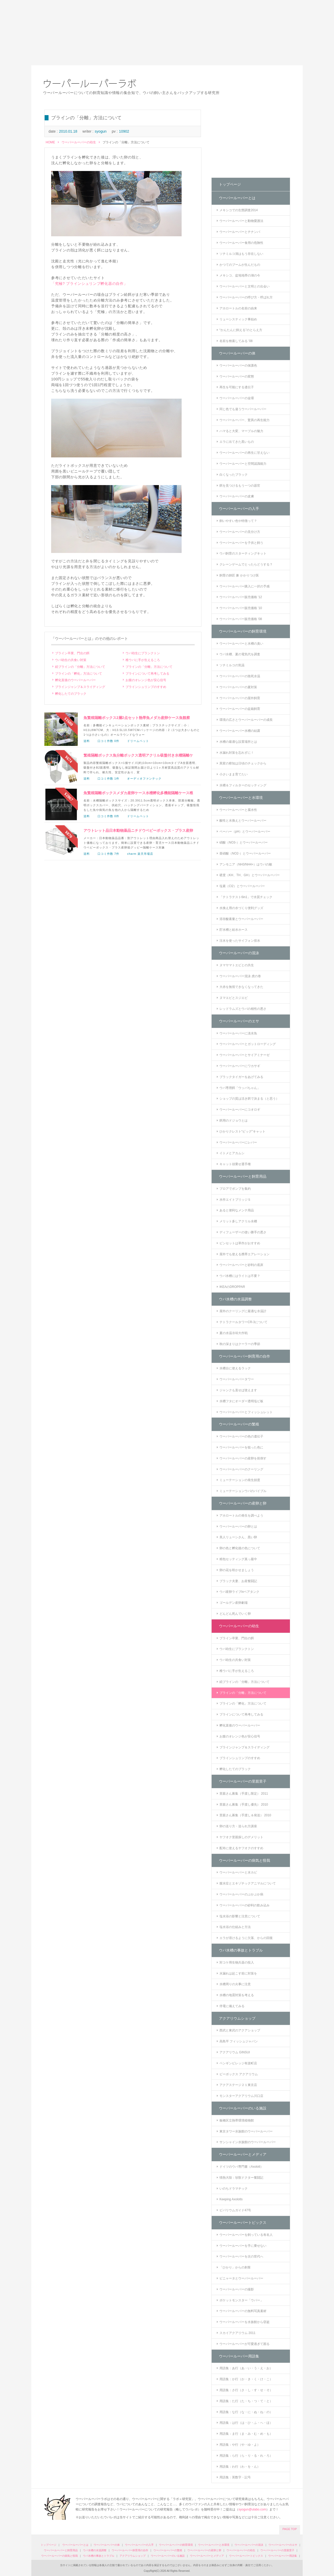 This screenshot has height=2576, width=334. What do you see at coordinates (252, 2509) in the screenshot?
I see `syogun@ulabo.com` at bounding box center [252, 2509].